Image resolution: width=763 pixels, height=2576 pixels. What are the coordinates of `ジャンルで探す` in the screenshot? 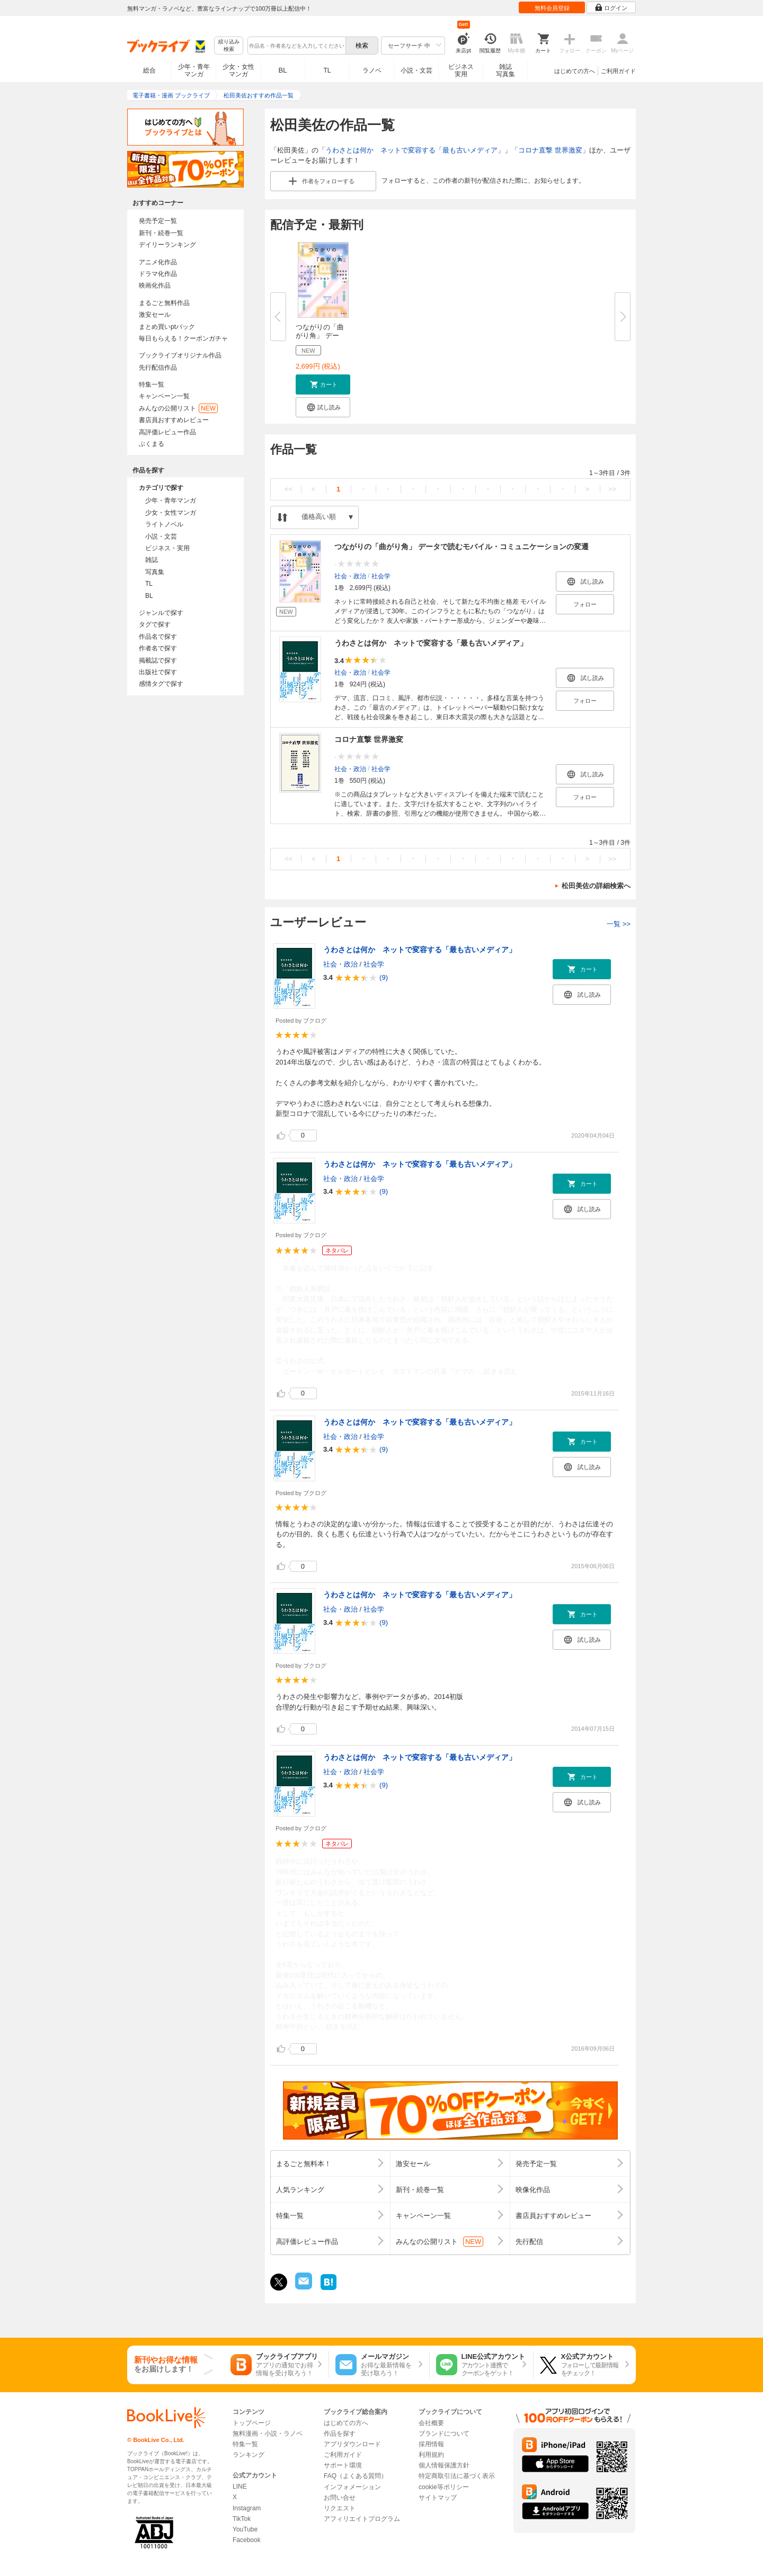 It's located at (161, 612).